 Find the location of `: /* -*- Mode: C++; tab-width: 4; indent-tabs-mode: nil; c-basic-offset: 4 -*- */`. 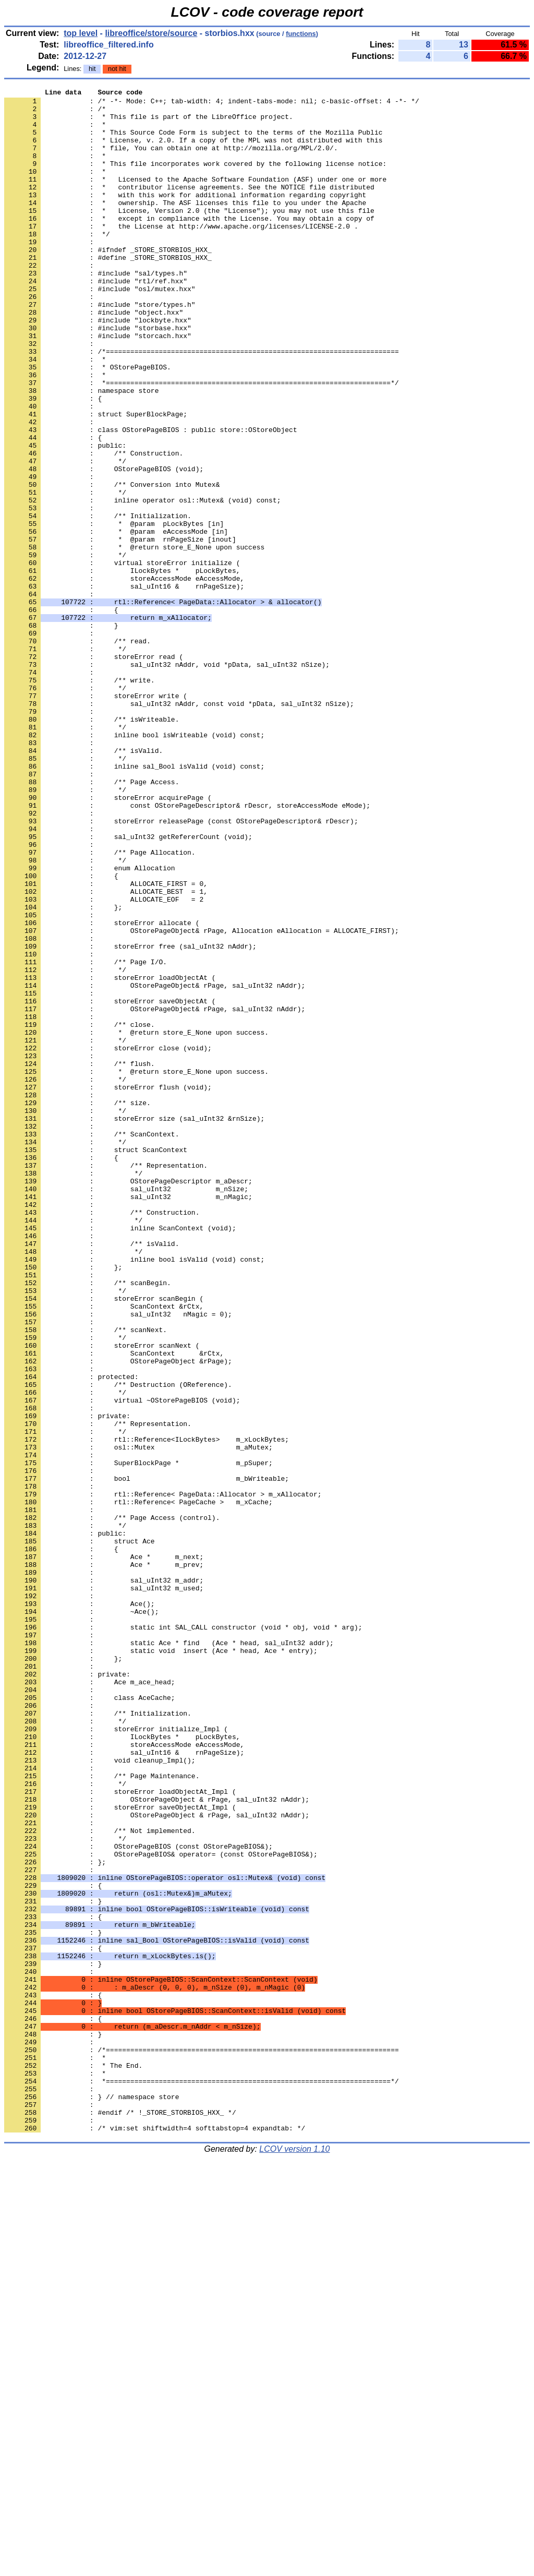

: /* -*- Mode: C++; tab-width: 4; indent-tabs-mode: nil; c-basic-offset: 4 -*- */ is located at coordinates (211, 104).